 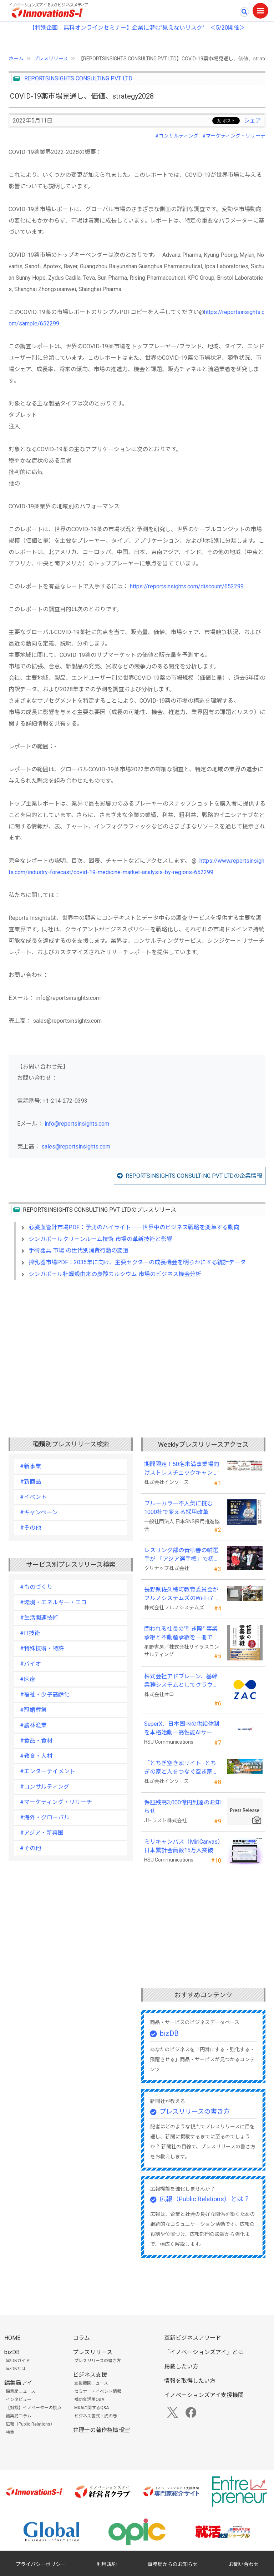 What do you see at coordinates (75, 1146) in the screenshot?
I see `sales@reportsinsights.com` at bounding box center [75, 1146].